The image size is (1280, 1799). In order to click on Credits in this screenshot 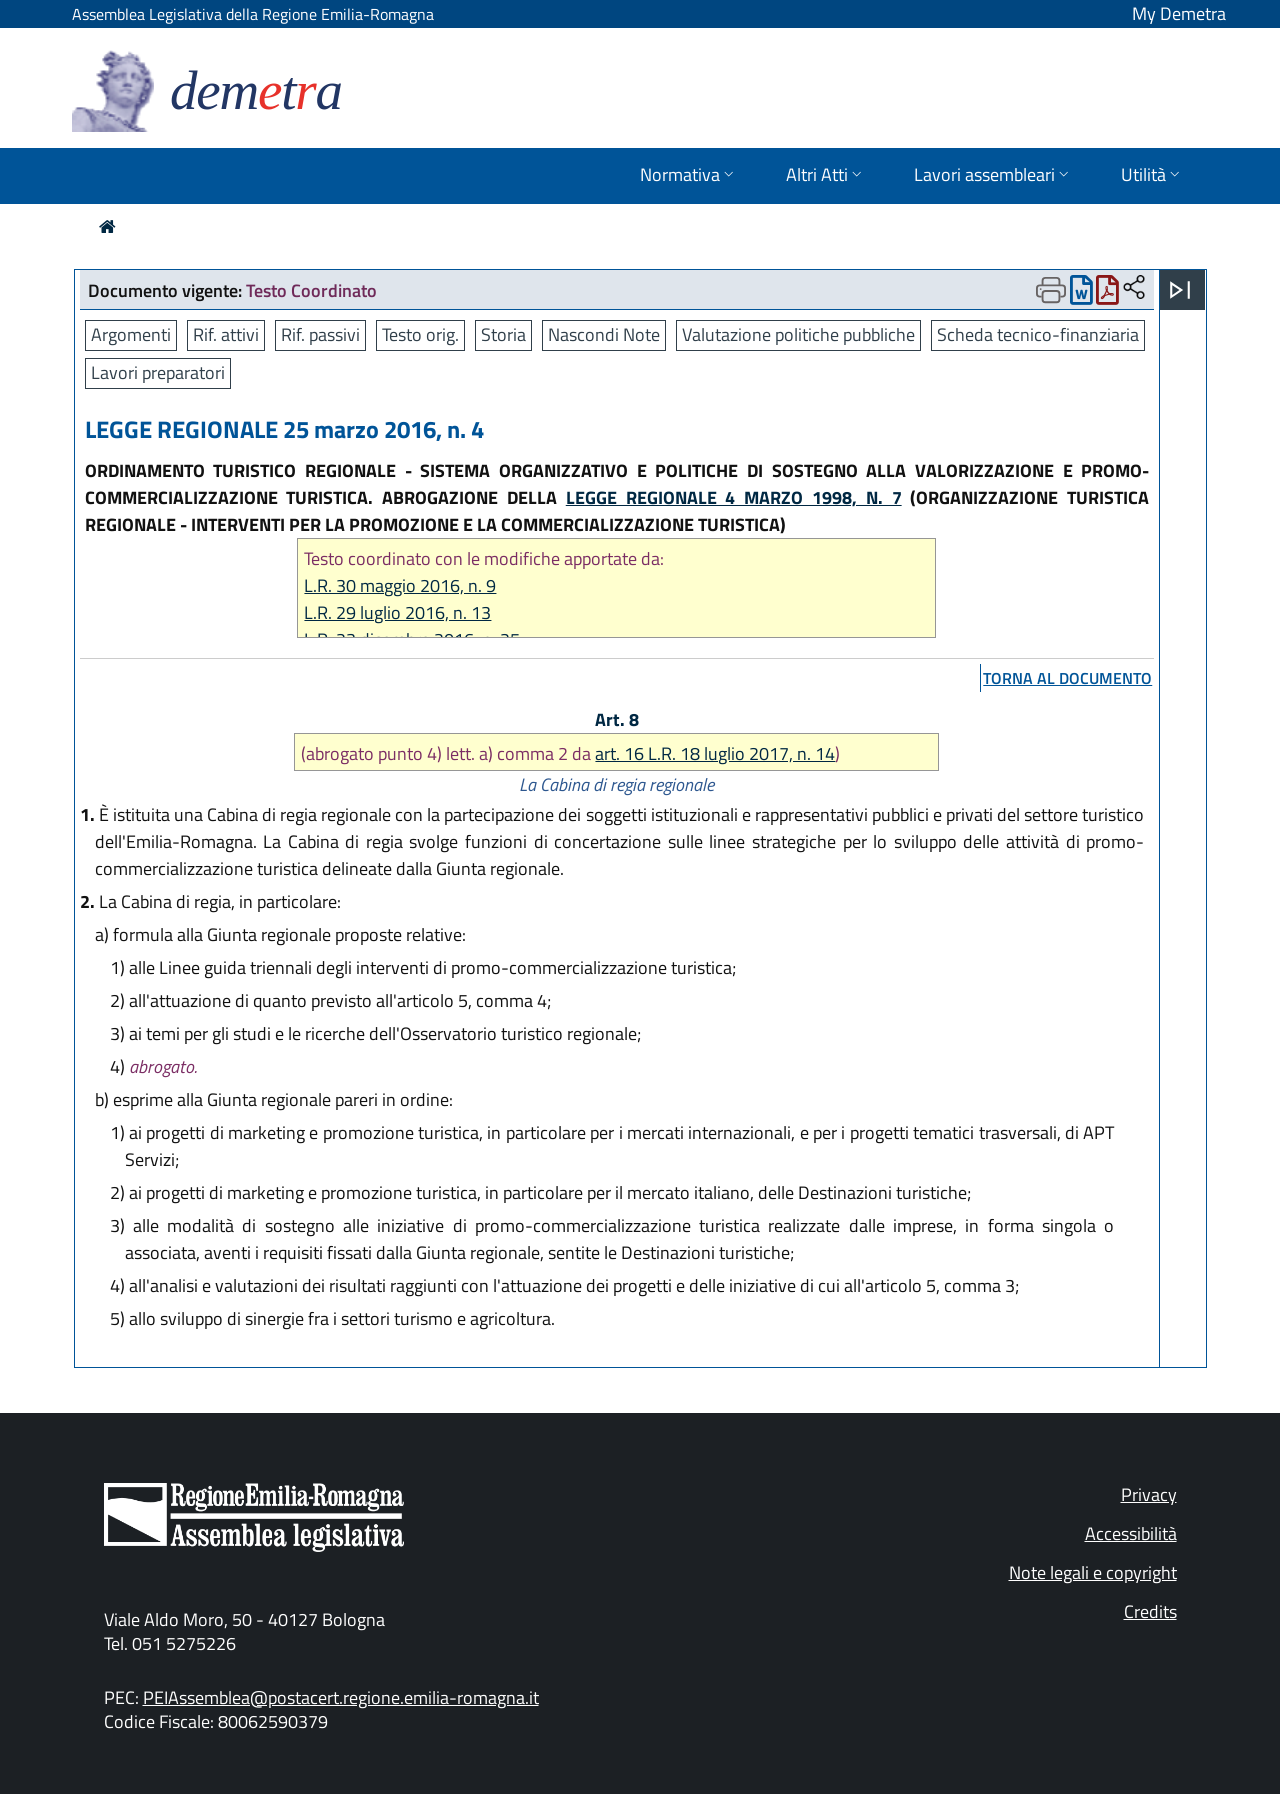, I will do `click(1150, 1611)`.